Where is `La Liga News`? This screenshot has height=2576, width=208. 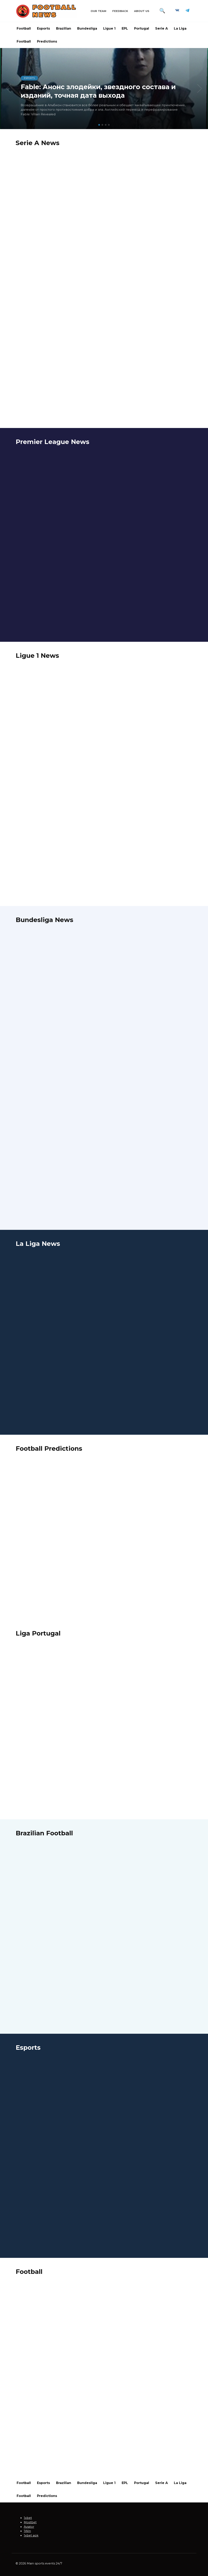 La Liga News is located at coordinates (38, 1243).